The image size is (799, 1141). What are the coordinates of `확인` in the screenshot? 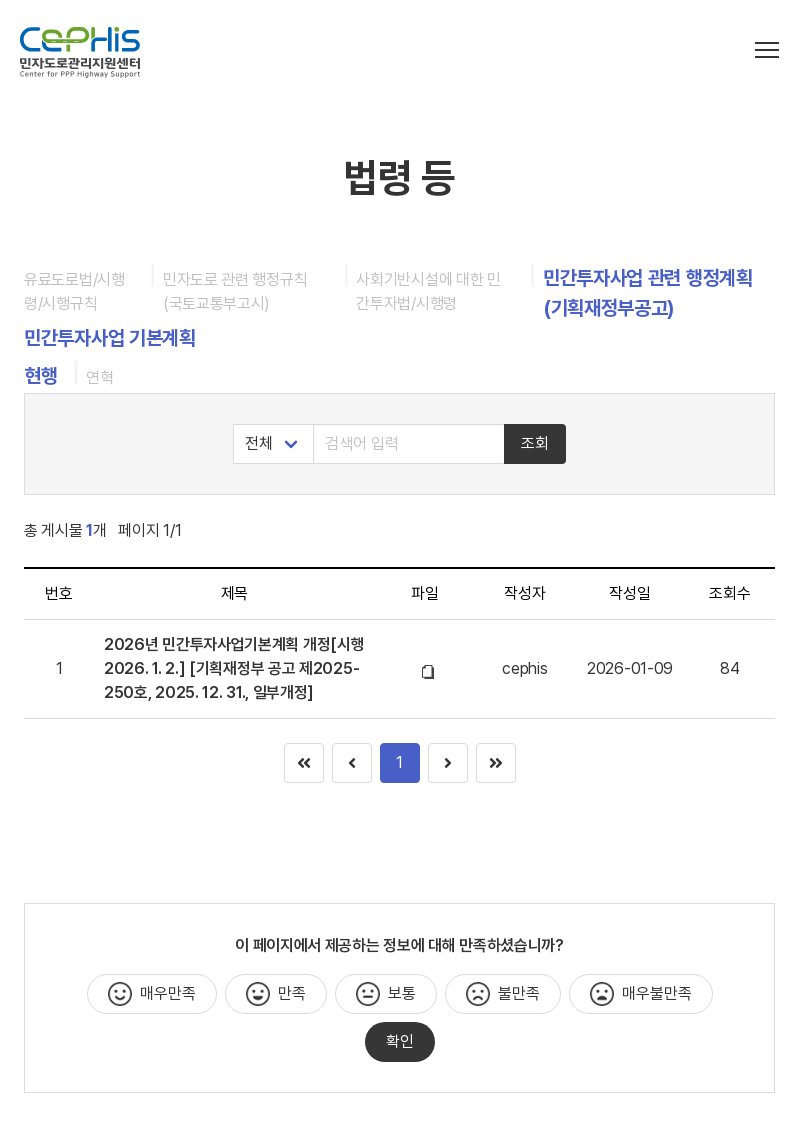 It's located at (400, 1041).